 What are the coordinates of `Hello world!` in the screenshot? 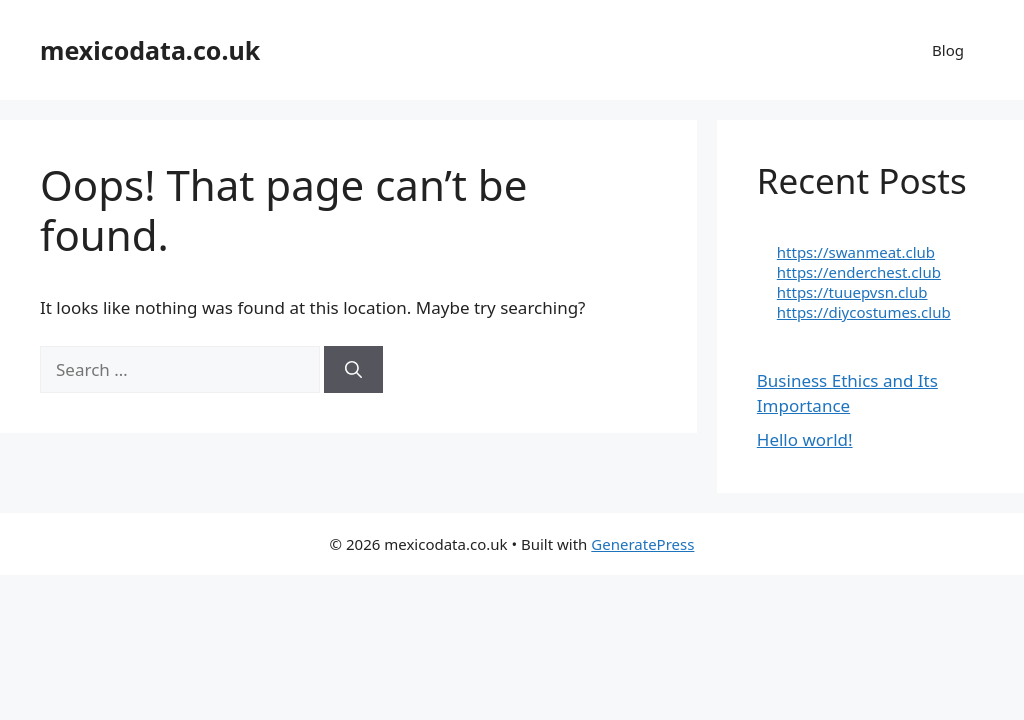 It's located at (805, 439).